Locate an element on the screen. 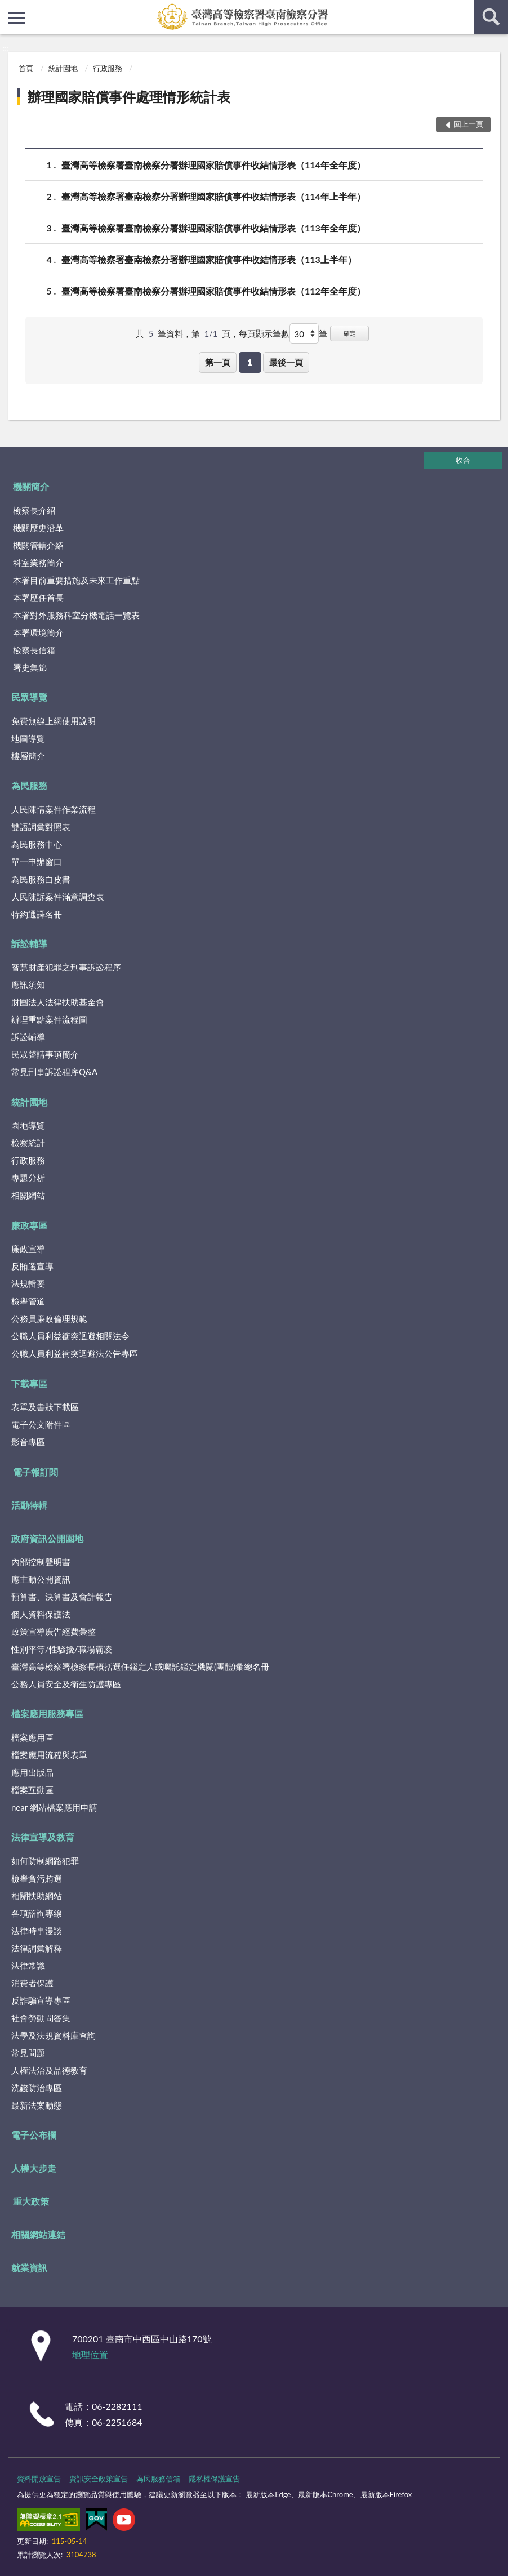 This screenshot has width=508, height=2576. 為民服務白皮書 is located at coordinates (40, 879).